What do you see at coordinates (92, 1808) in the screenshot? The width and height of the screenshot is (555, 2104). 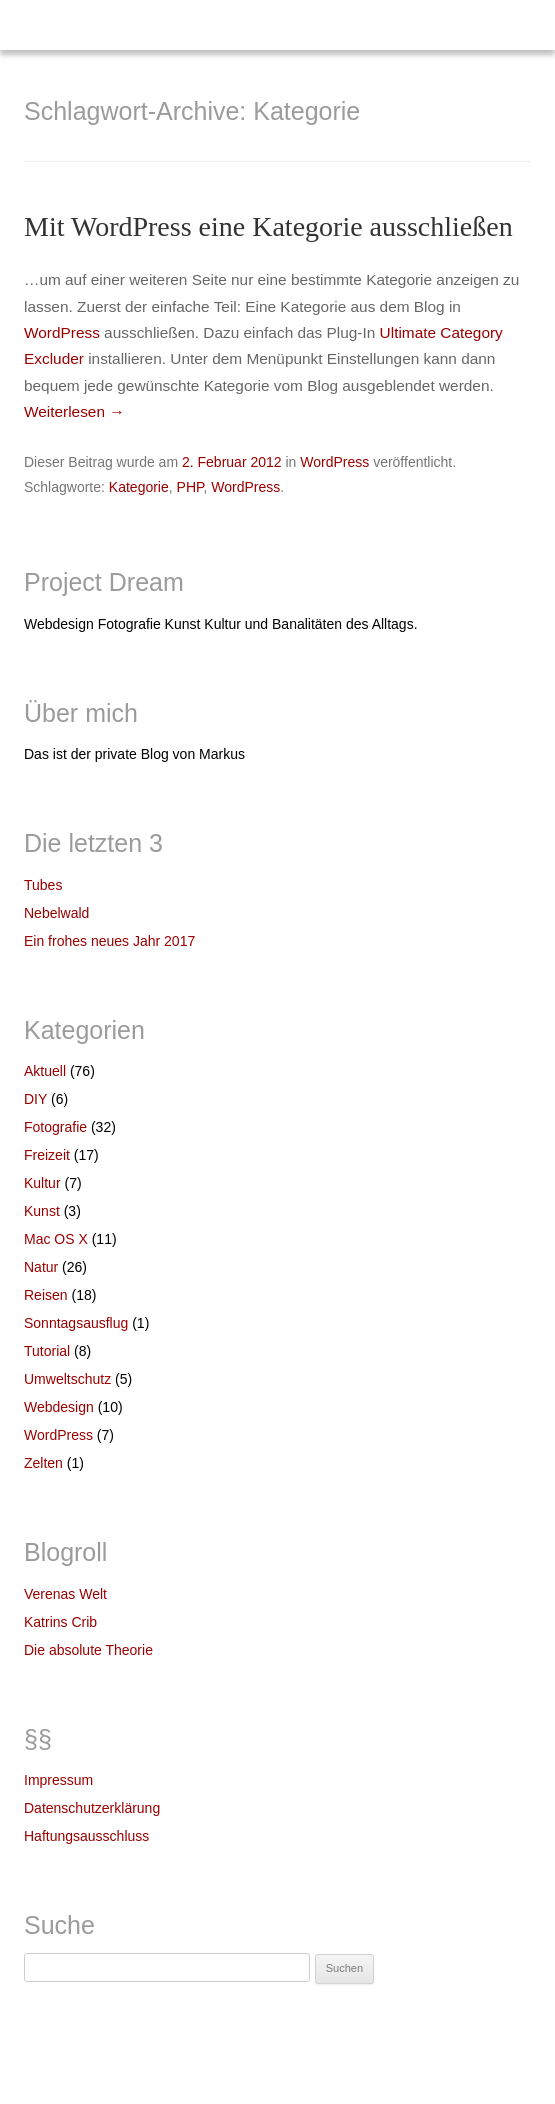 I see `Datenschutzerklärung` at bounding box center [92, 1808].